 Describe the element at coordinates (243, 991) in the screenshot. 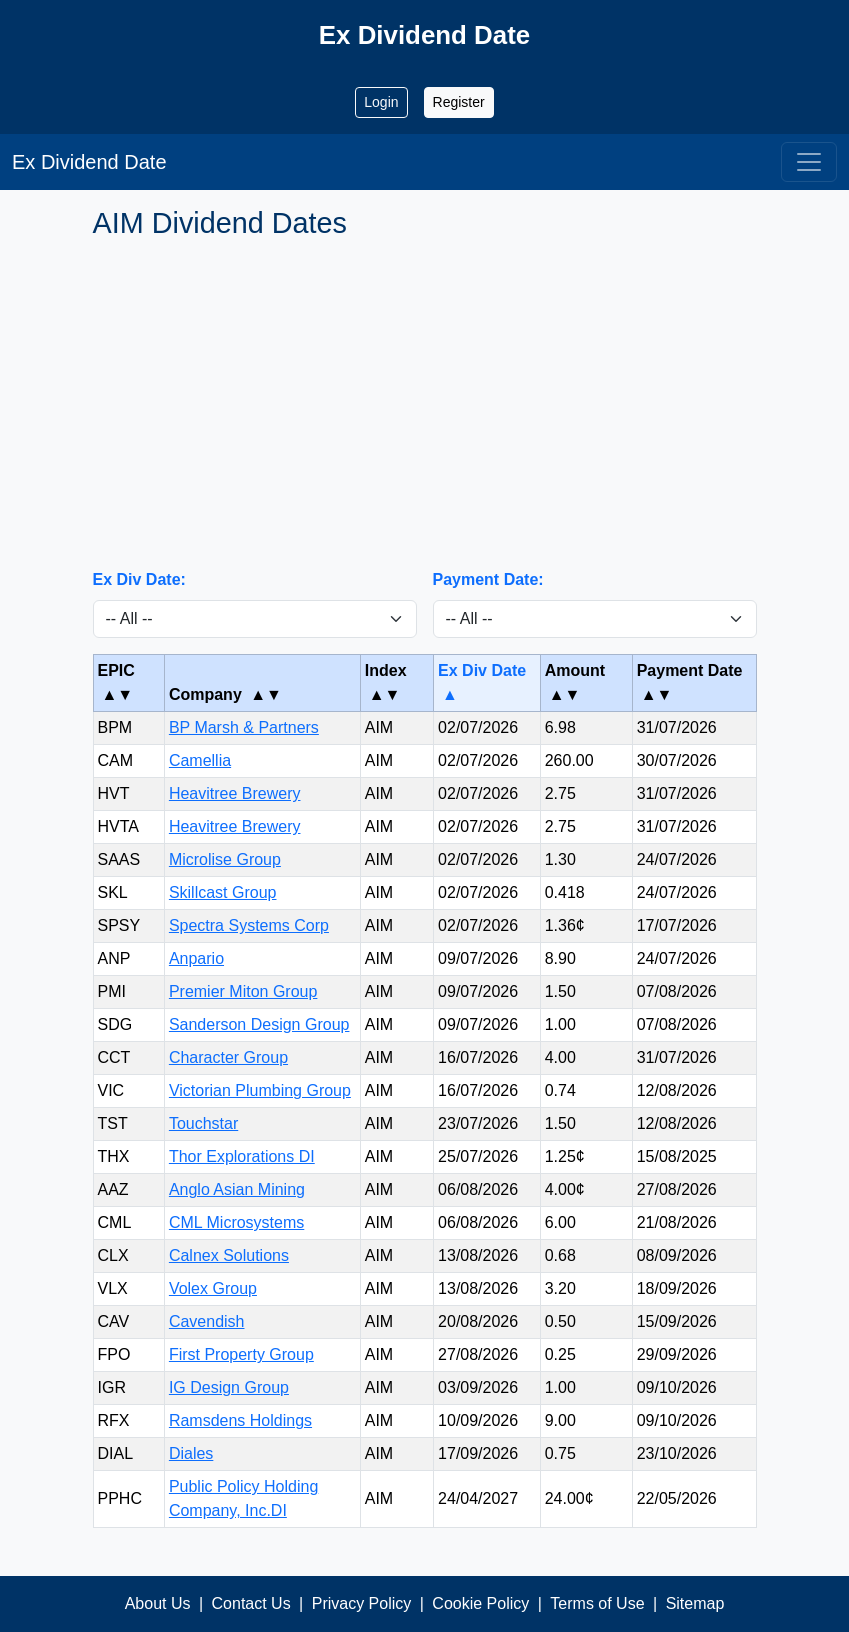

I see `Premier Miton Group` at that location.